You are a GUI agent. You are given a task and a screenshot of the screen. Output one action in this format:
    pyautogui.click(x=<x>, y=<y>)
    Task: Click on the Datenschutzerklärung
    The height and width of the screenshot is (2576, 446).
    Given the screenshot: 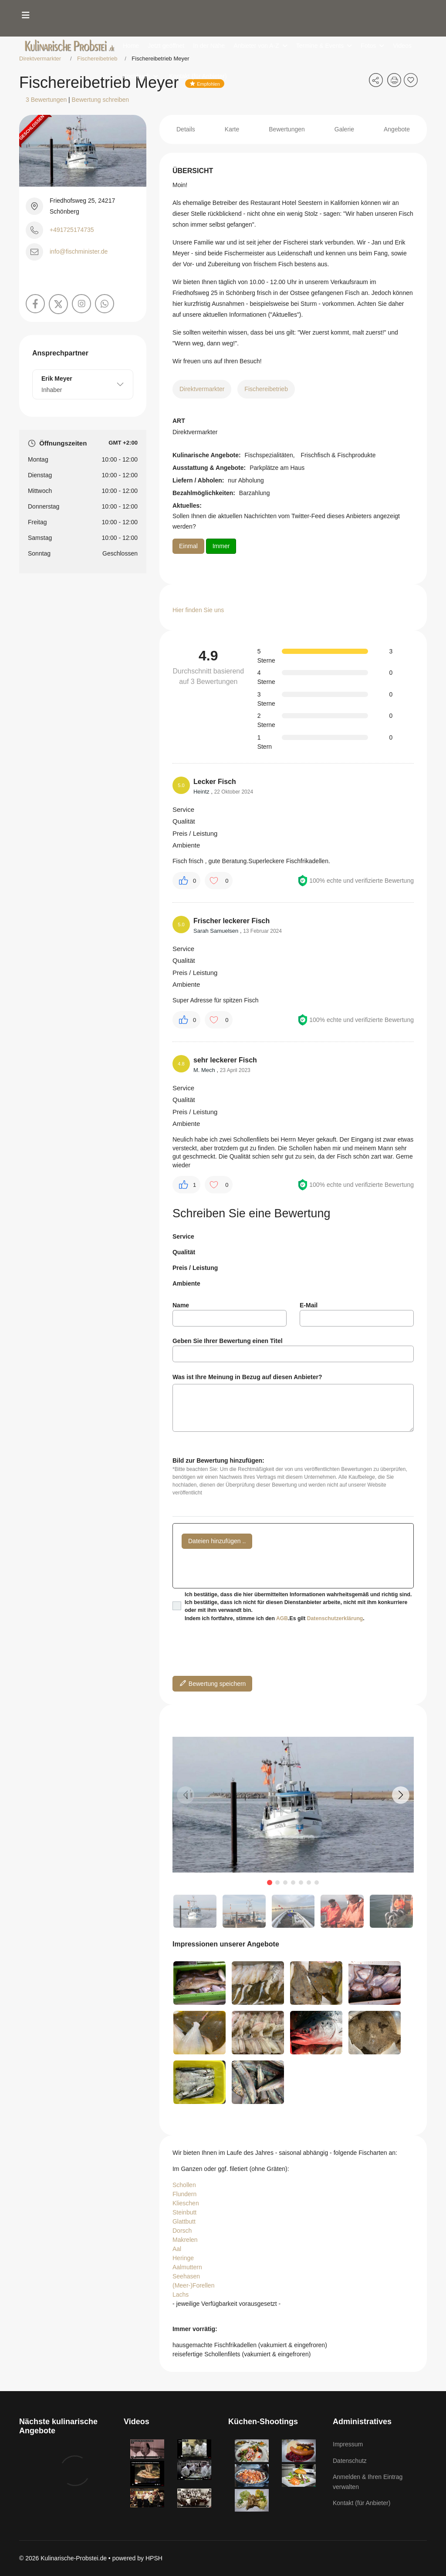 What is the action you would take?
    pyautogui.click(x=335, y=1618)
    